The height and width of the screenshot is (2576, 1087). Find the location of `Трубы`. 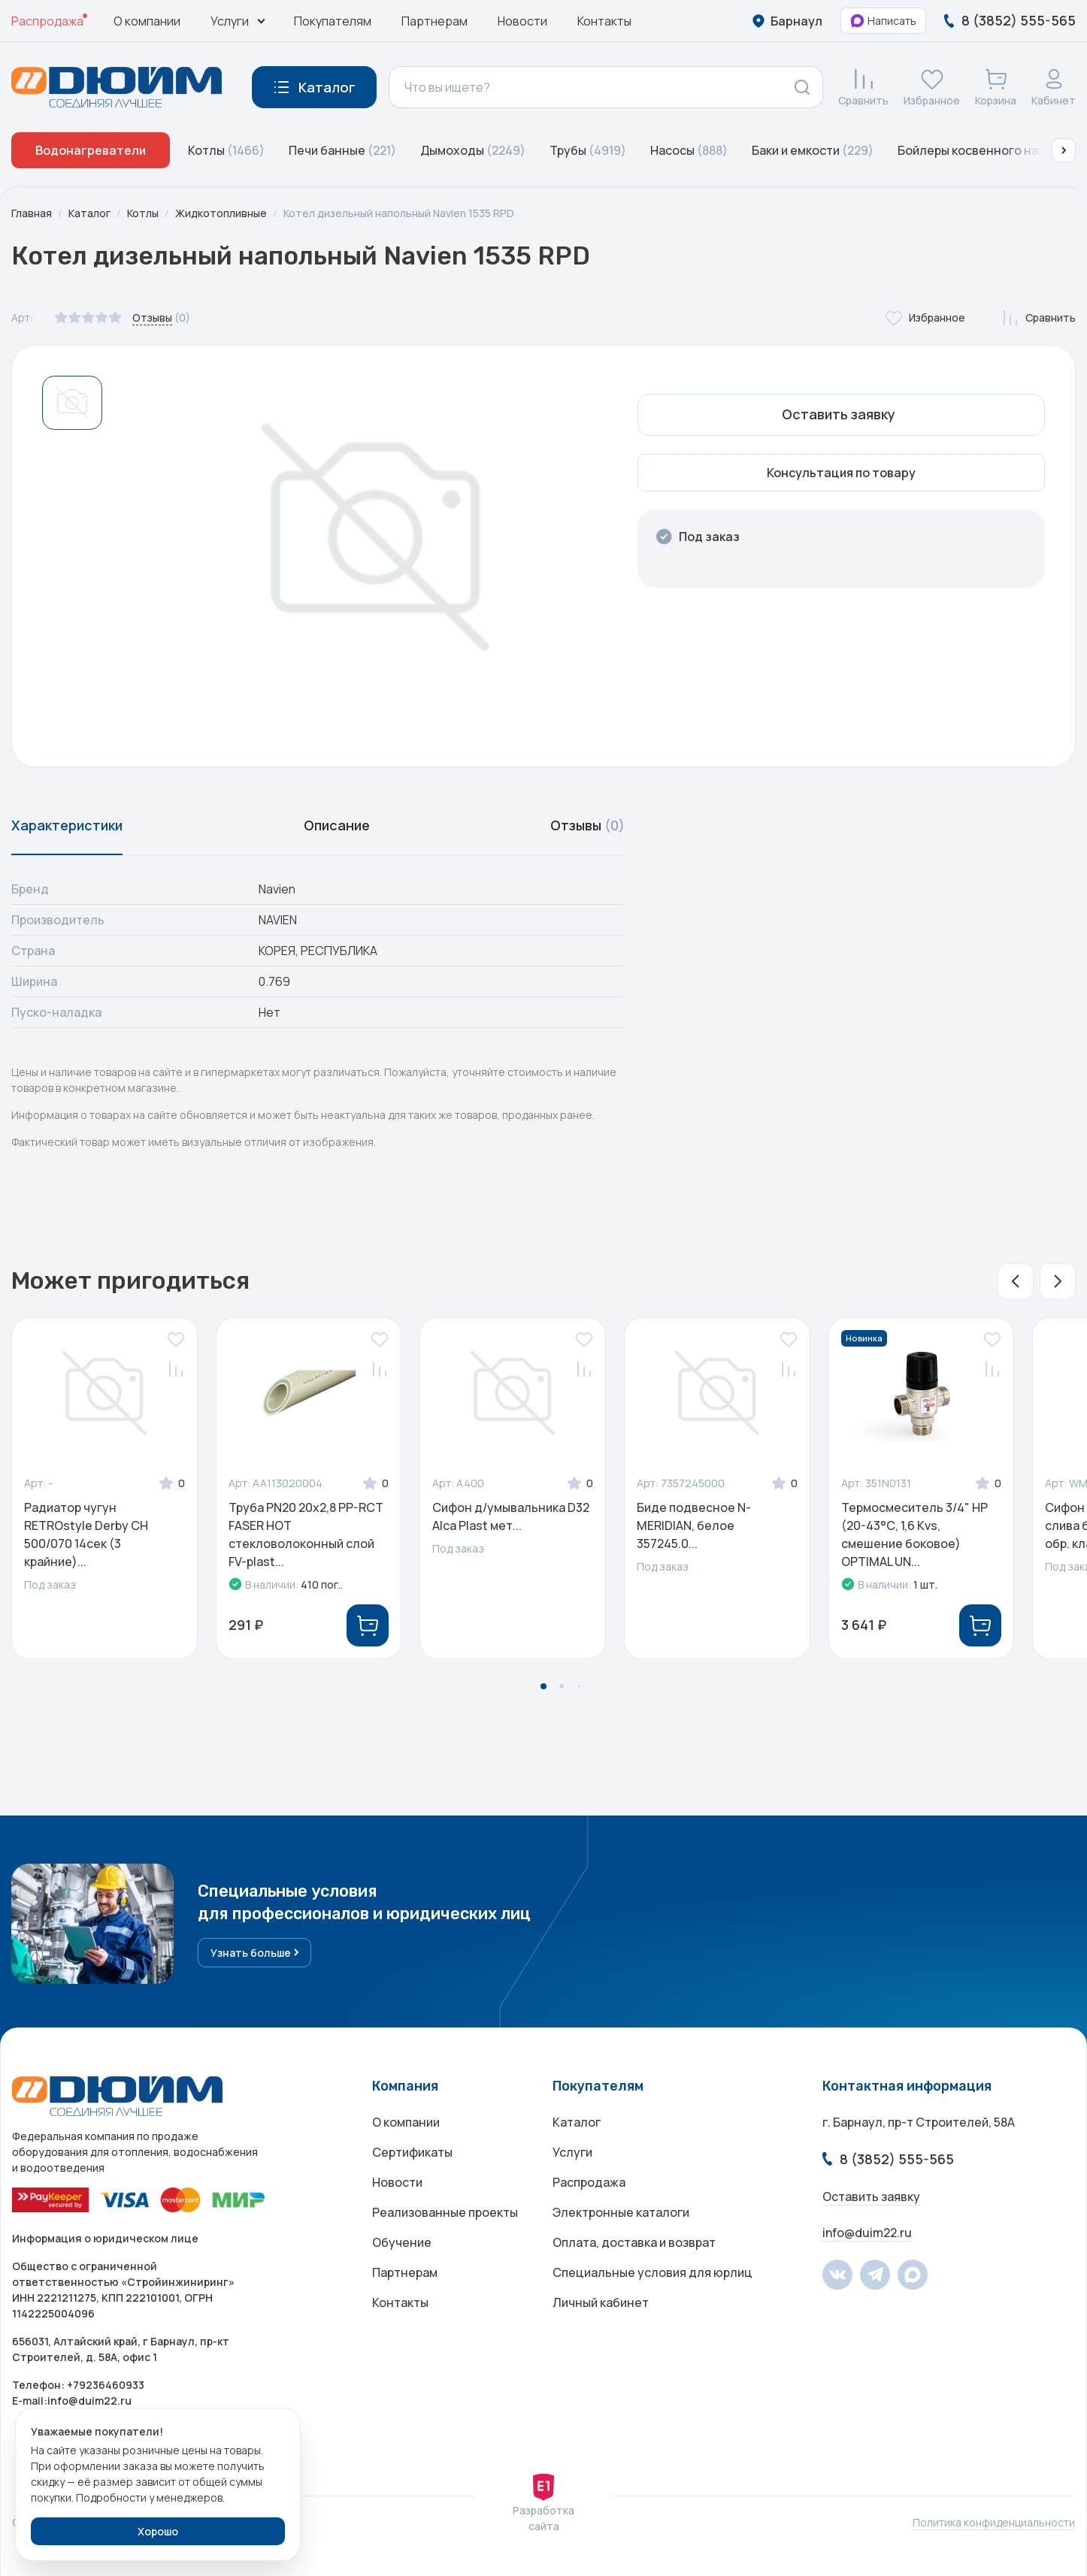

Трубы is located at coordinates (588, 150).